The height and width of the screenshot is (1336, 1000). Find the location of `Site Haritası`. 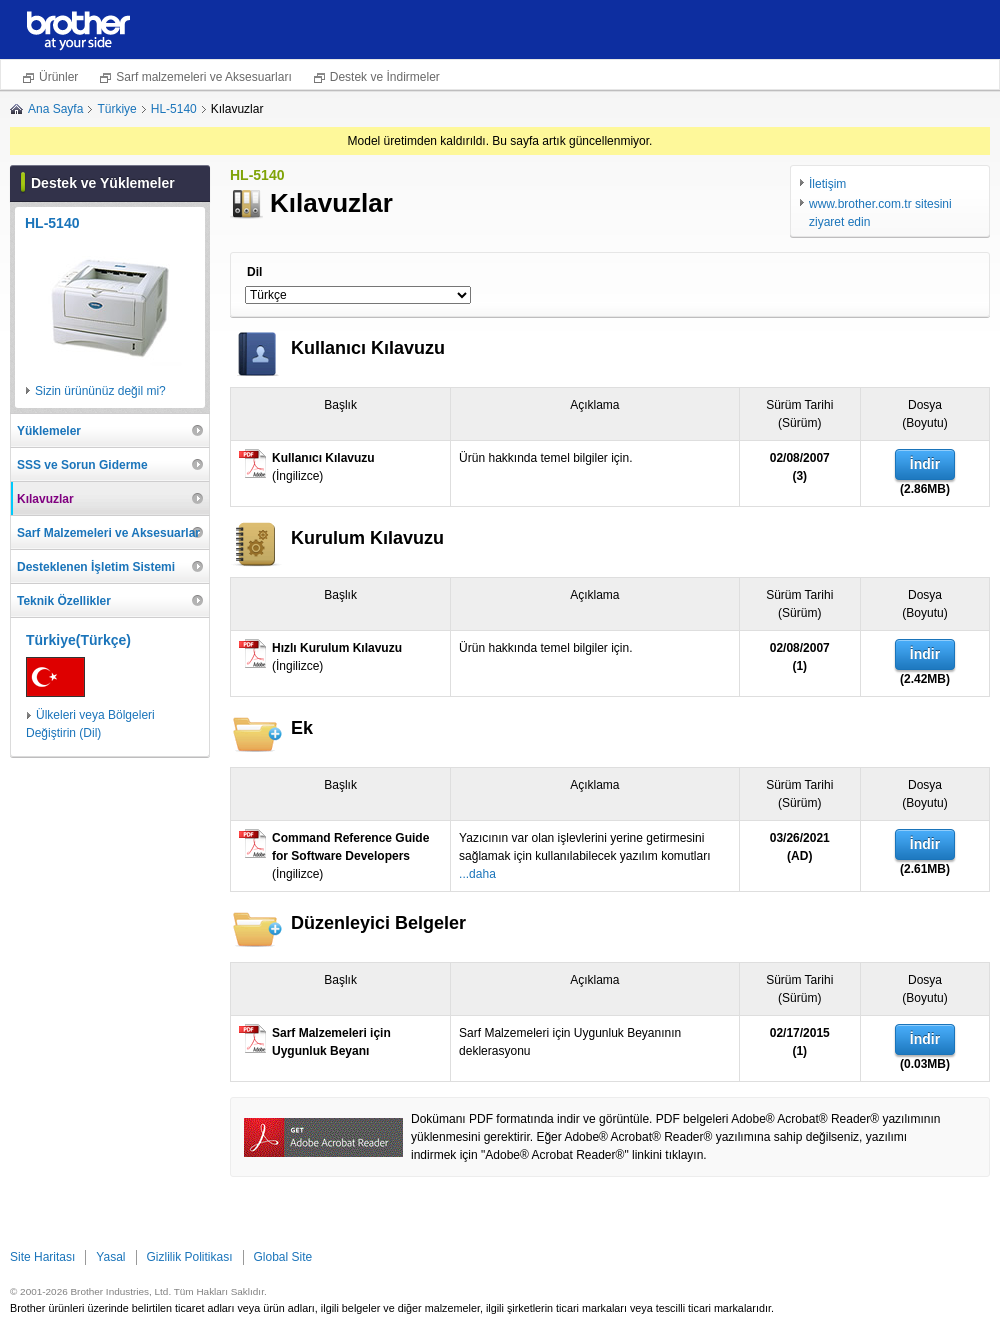

Site Haritası is located at coordinates (42, 1257).